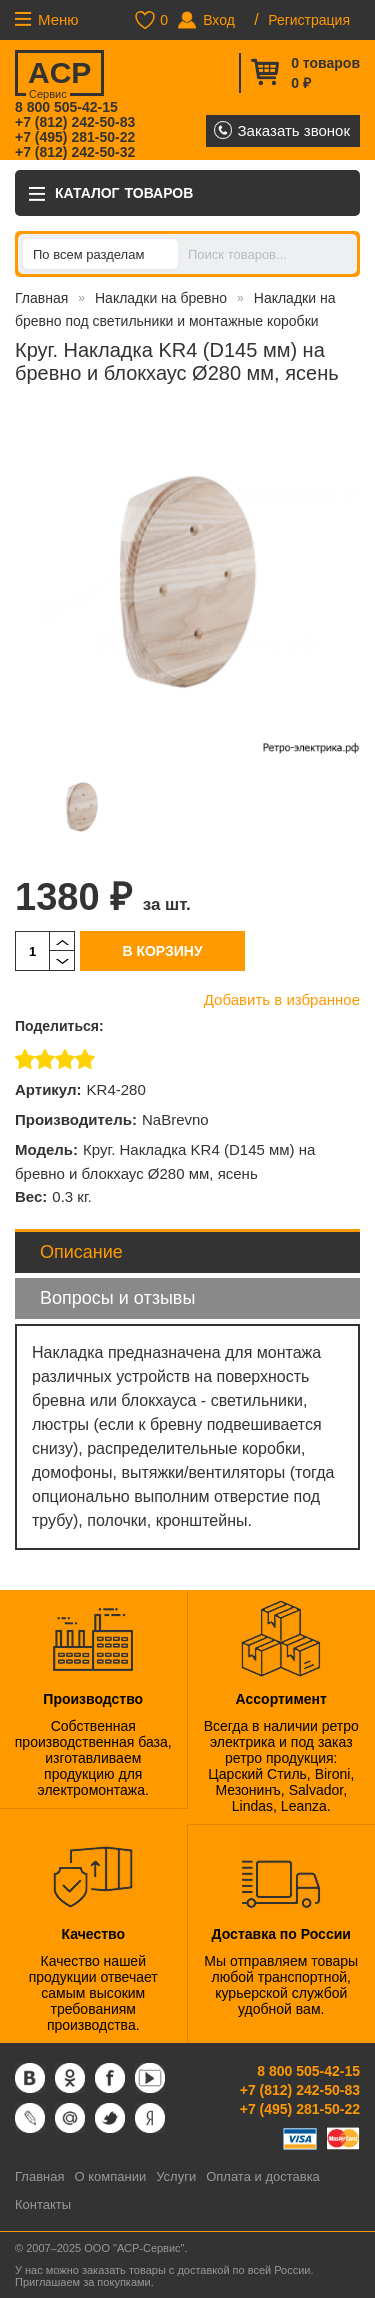 Image resolution: width=375 pixels, height=2298 pixels. Describe the element at coordinates (117, 1298) in the screenshot. I see `Вопросы и отзывы` at that location.